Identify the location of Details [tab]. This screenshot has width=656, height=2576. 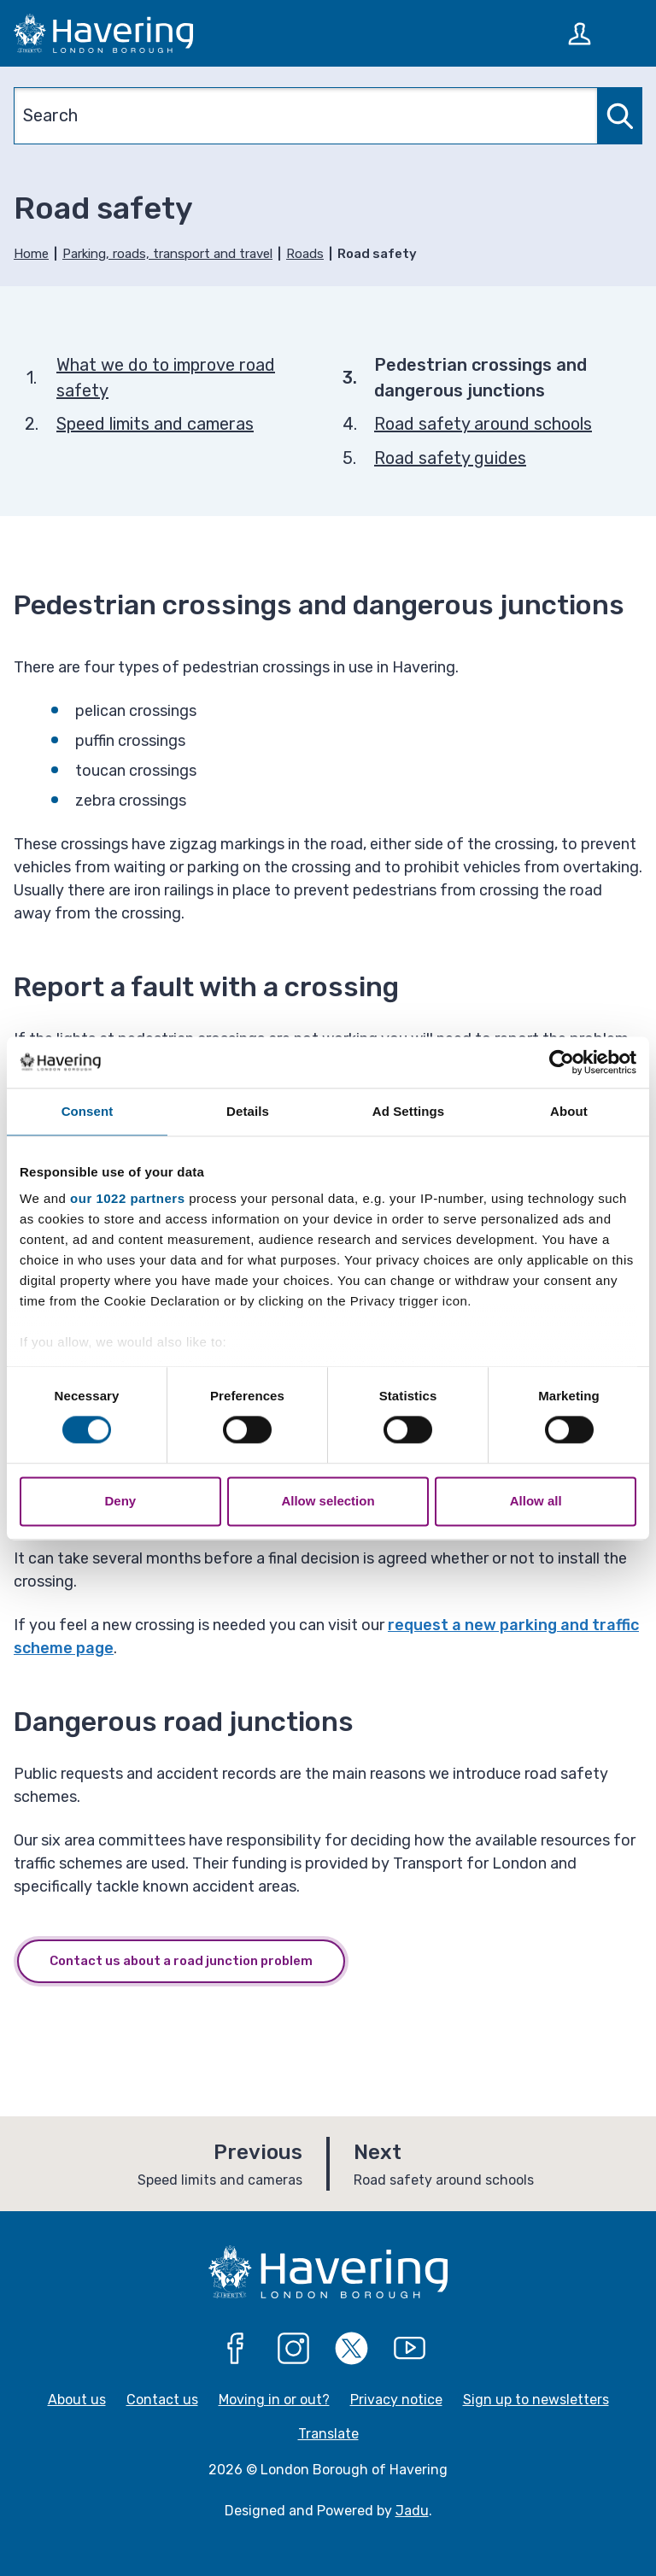
(247, 1111).